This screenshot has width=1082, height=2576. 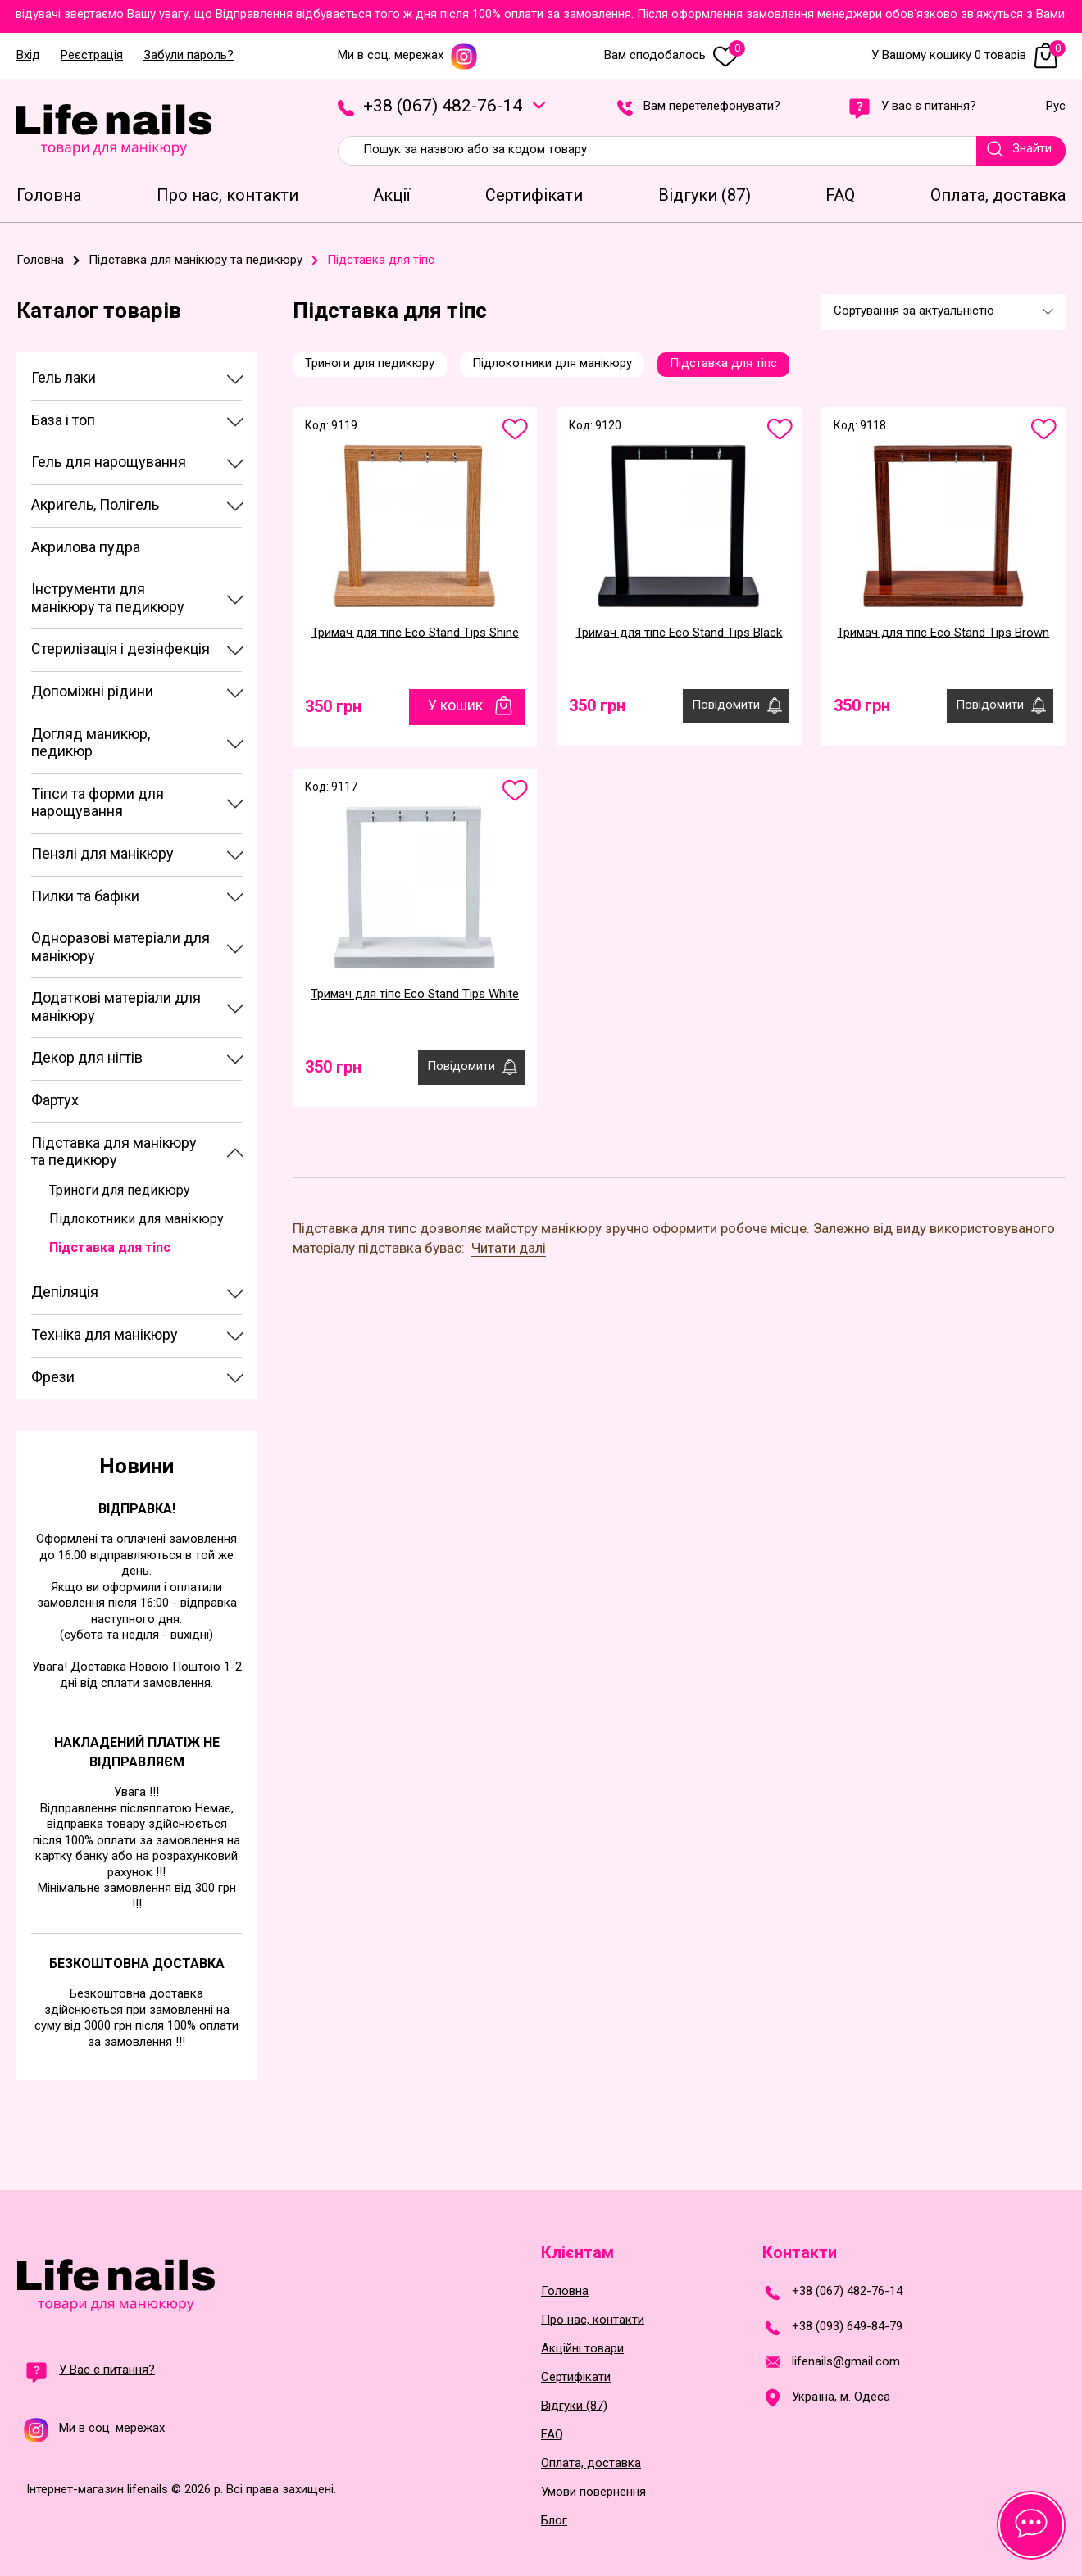 What do you see at coordinates (104, 1334) in the screenshot?
I see `Техніка для манікюру` at bounding box center [104, 1334].